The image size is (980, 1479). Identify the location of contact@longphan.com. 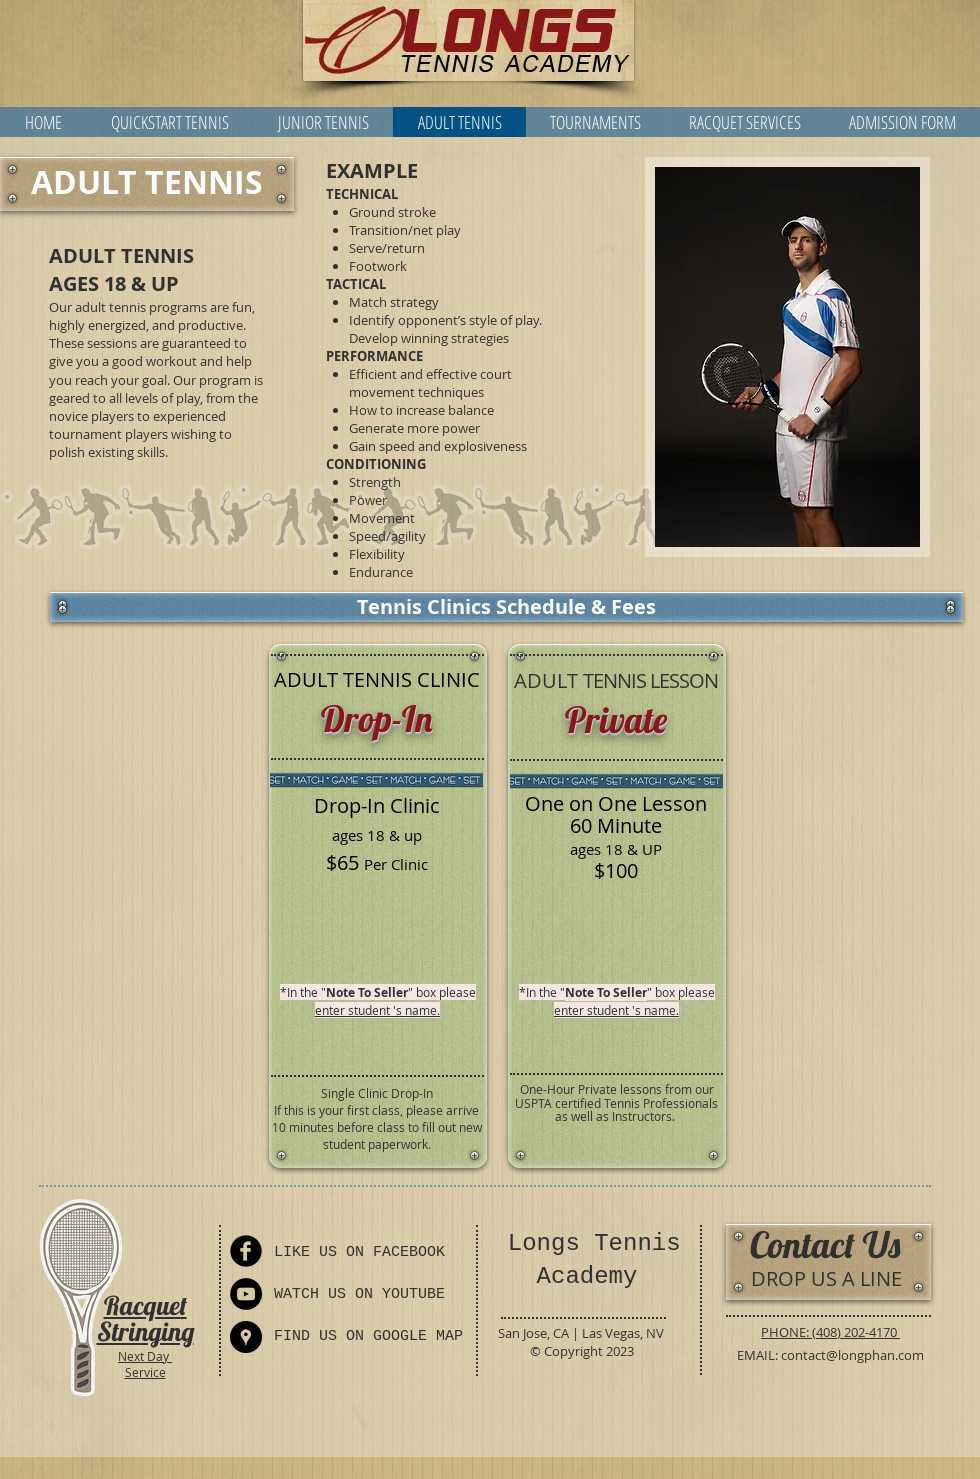
(852, 1355).